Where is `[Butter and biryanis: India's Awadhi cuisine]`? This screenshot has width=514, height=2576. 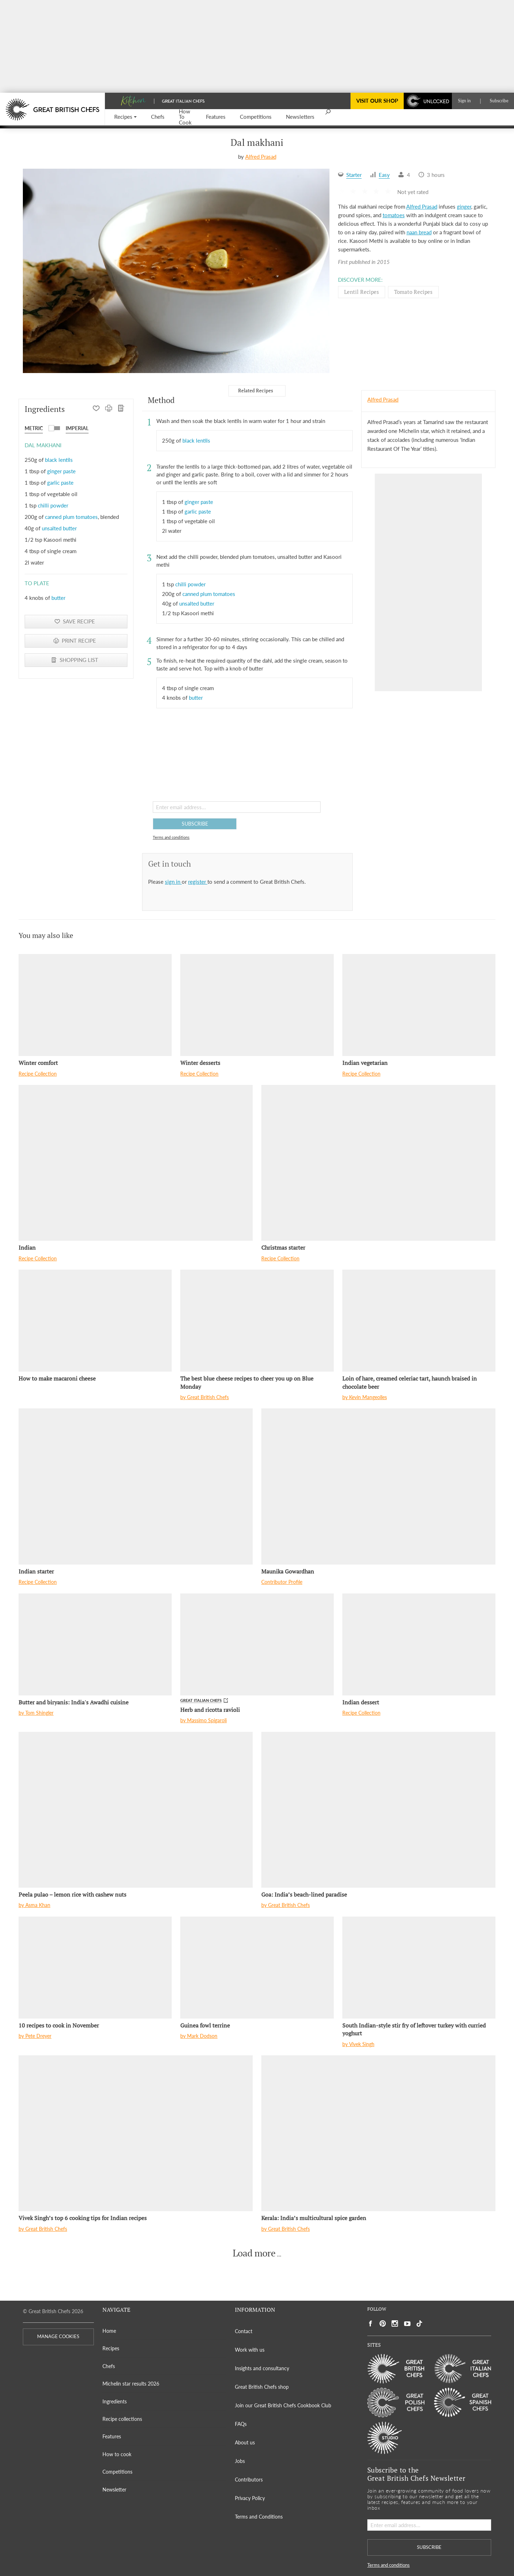 [Butter and biryanis: India's Awadhi cuisine] is located at coordinates (95, 1644).